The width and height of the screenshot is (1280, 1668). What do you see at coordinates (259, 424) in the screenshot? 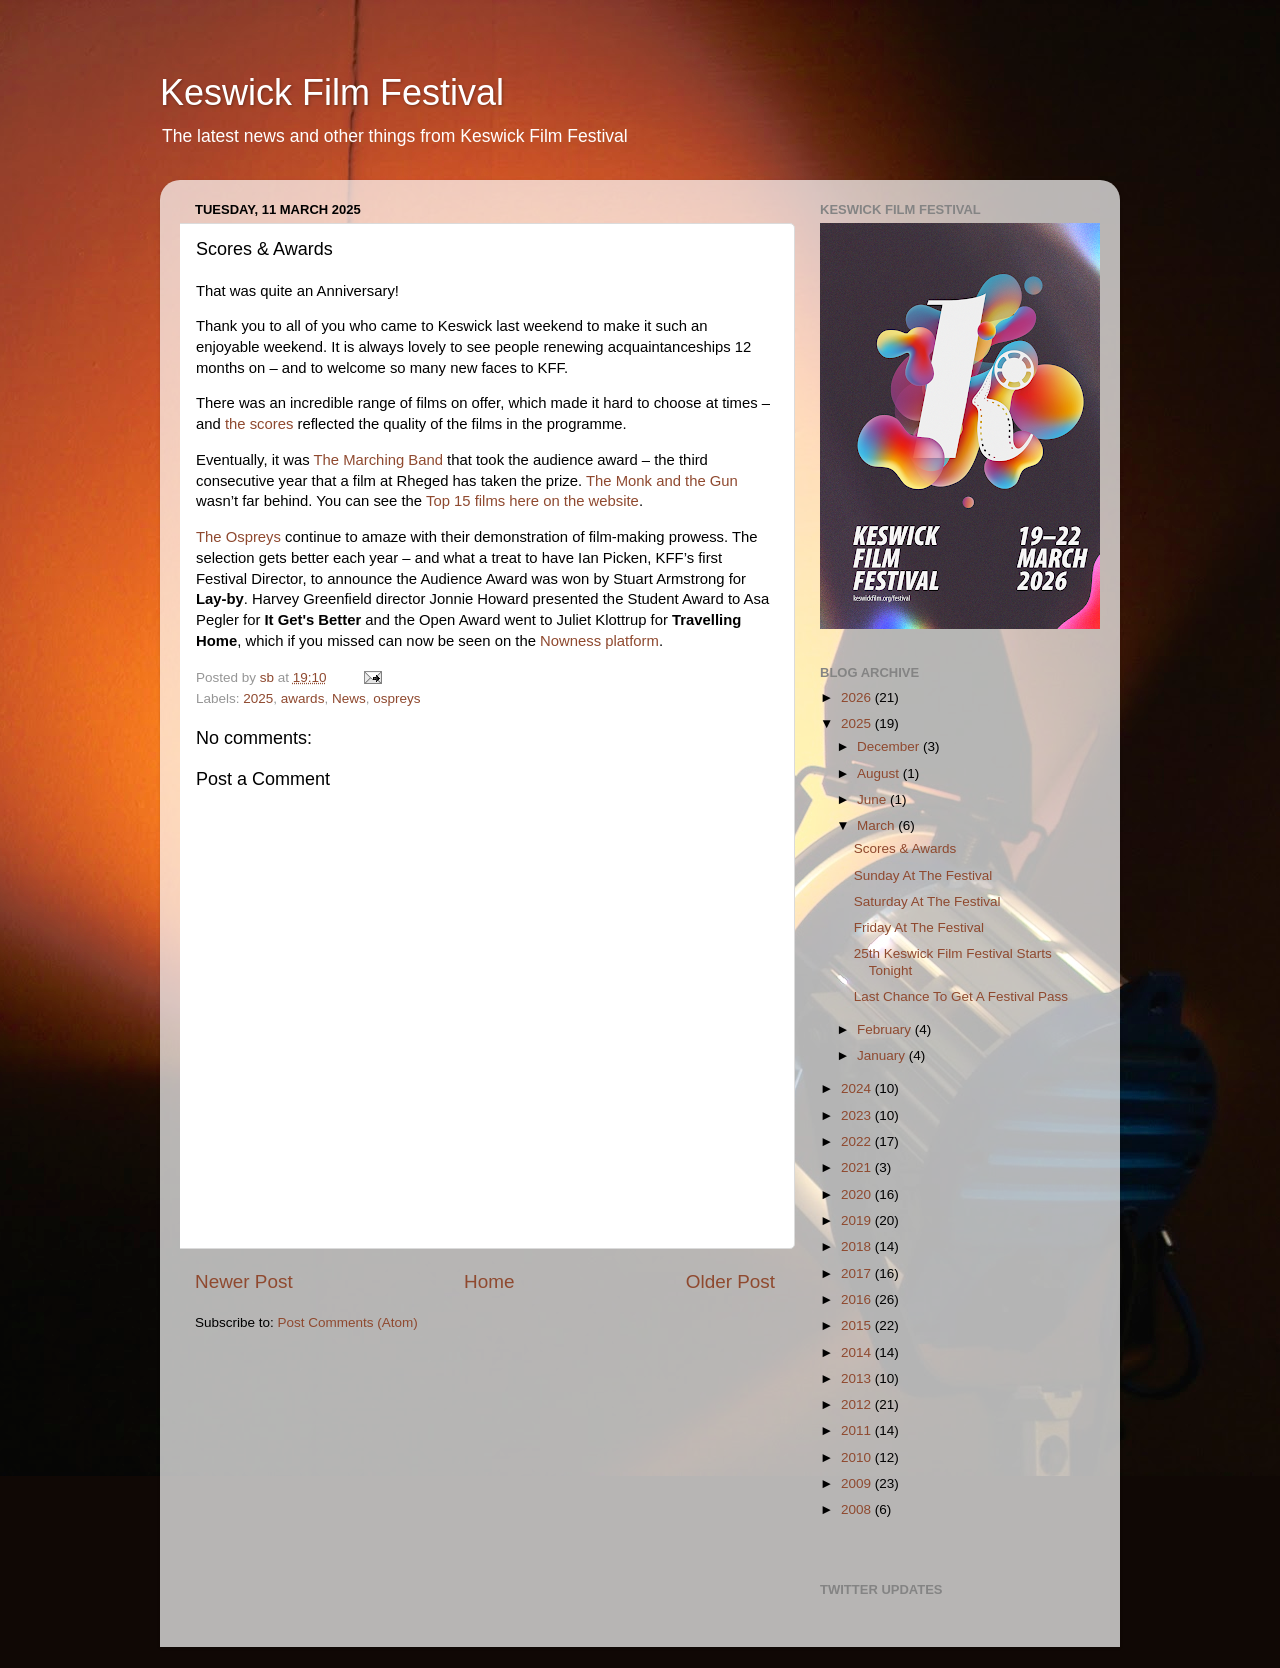
I see `the scores` at bounding box center [259, 424].